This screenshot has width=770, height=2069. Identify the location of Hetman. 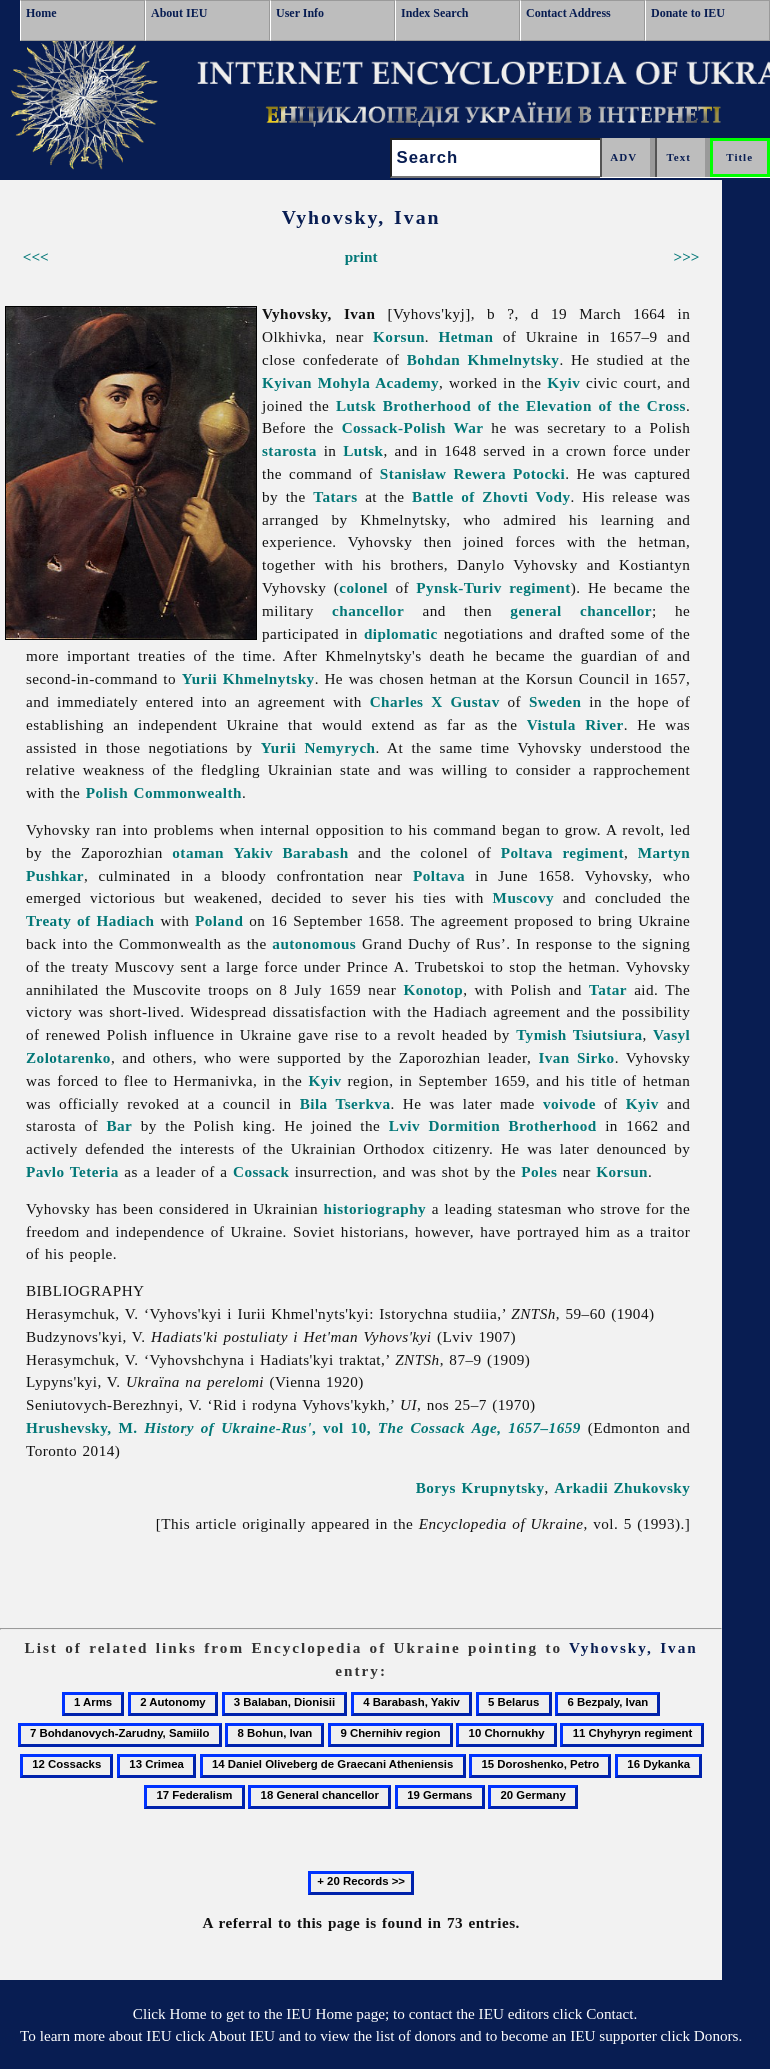
(465, 336).